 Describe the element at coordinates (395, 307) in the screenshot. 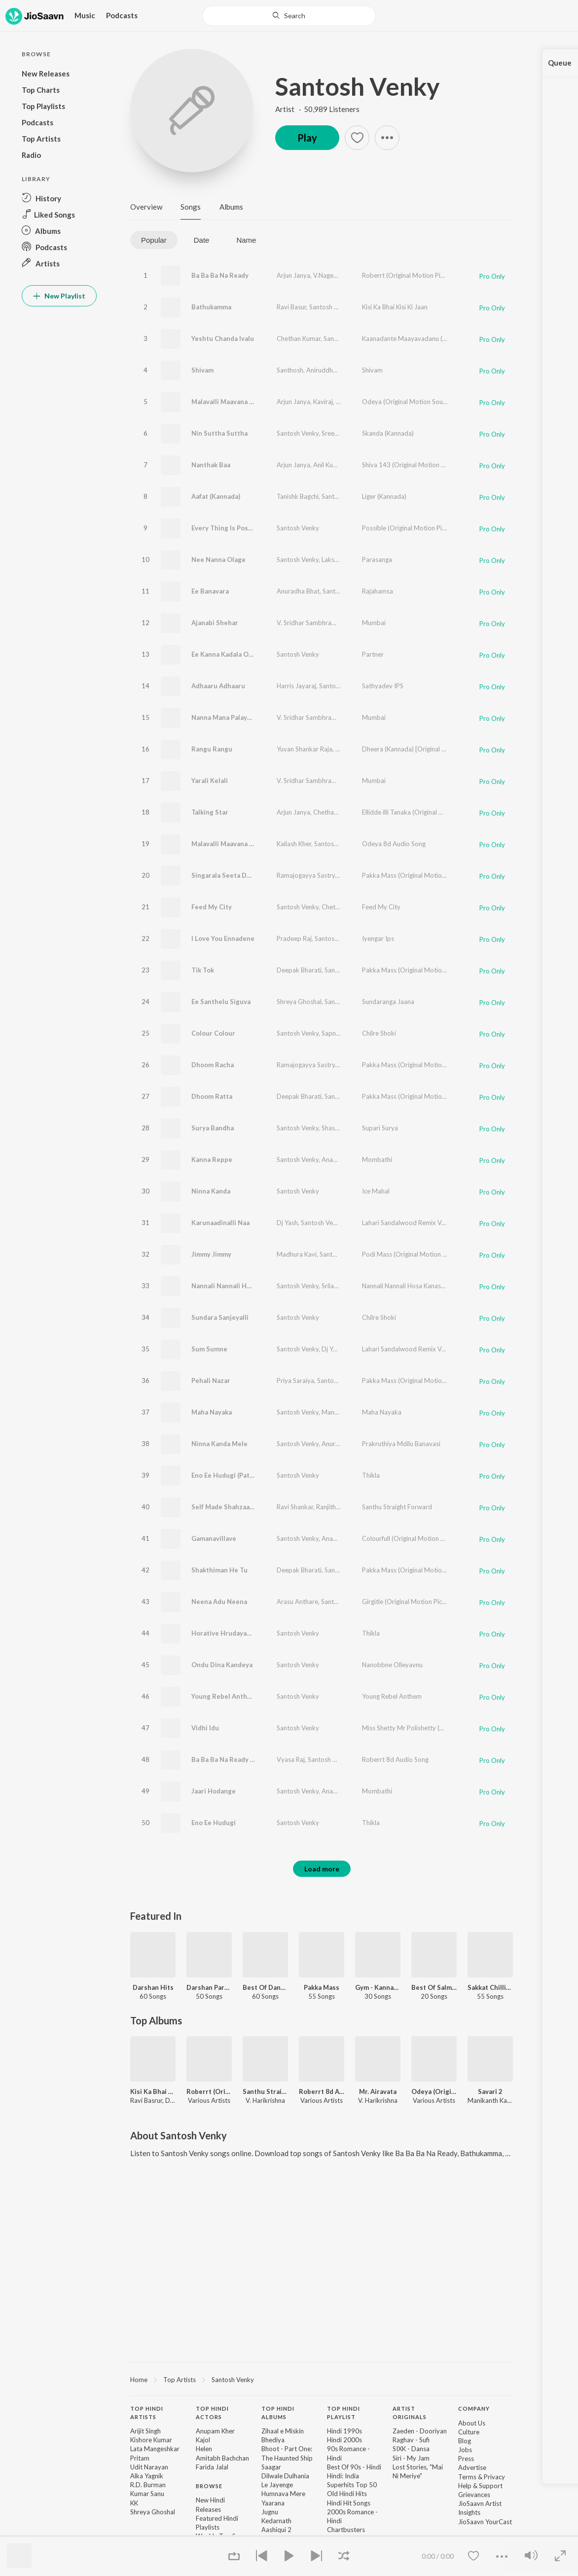

I see `Kisi Ka Bhai Kisi Ki Jaan` at that location.